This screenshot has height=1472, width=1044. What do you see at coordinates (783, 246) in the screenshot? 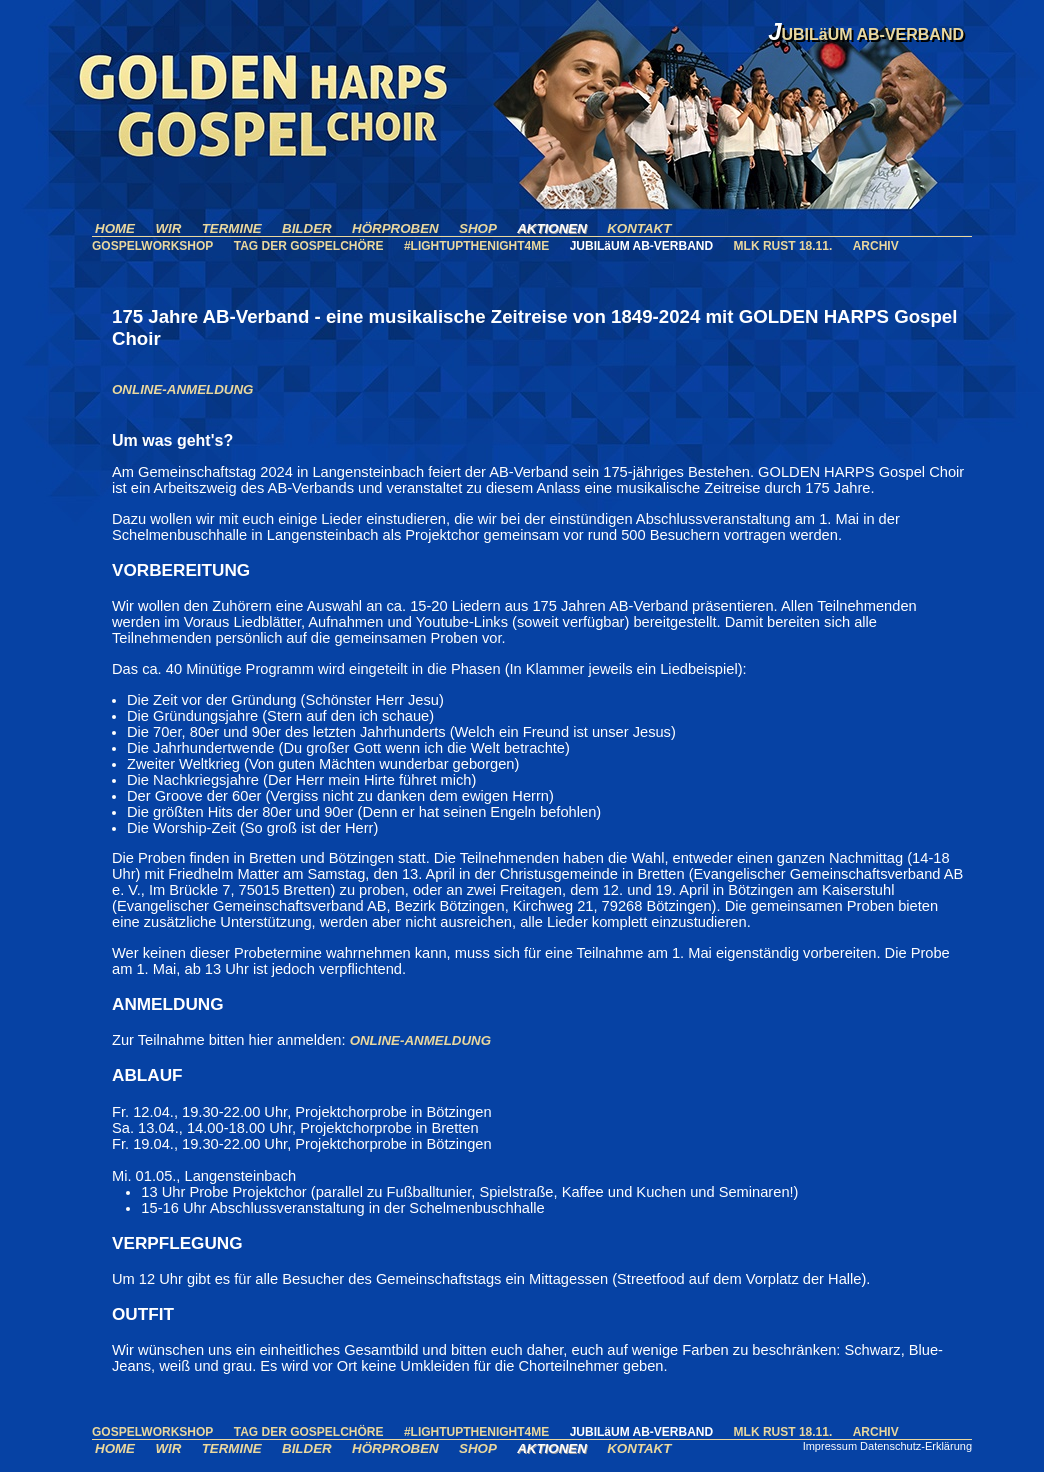
I see `MLK RUST 18.11.` at bounding box center [783, 246].